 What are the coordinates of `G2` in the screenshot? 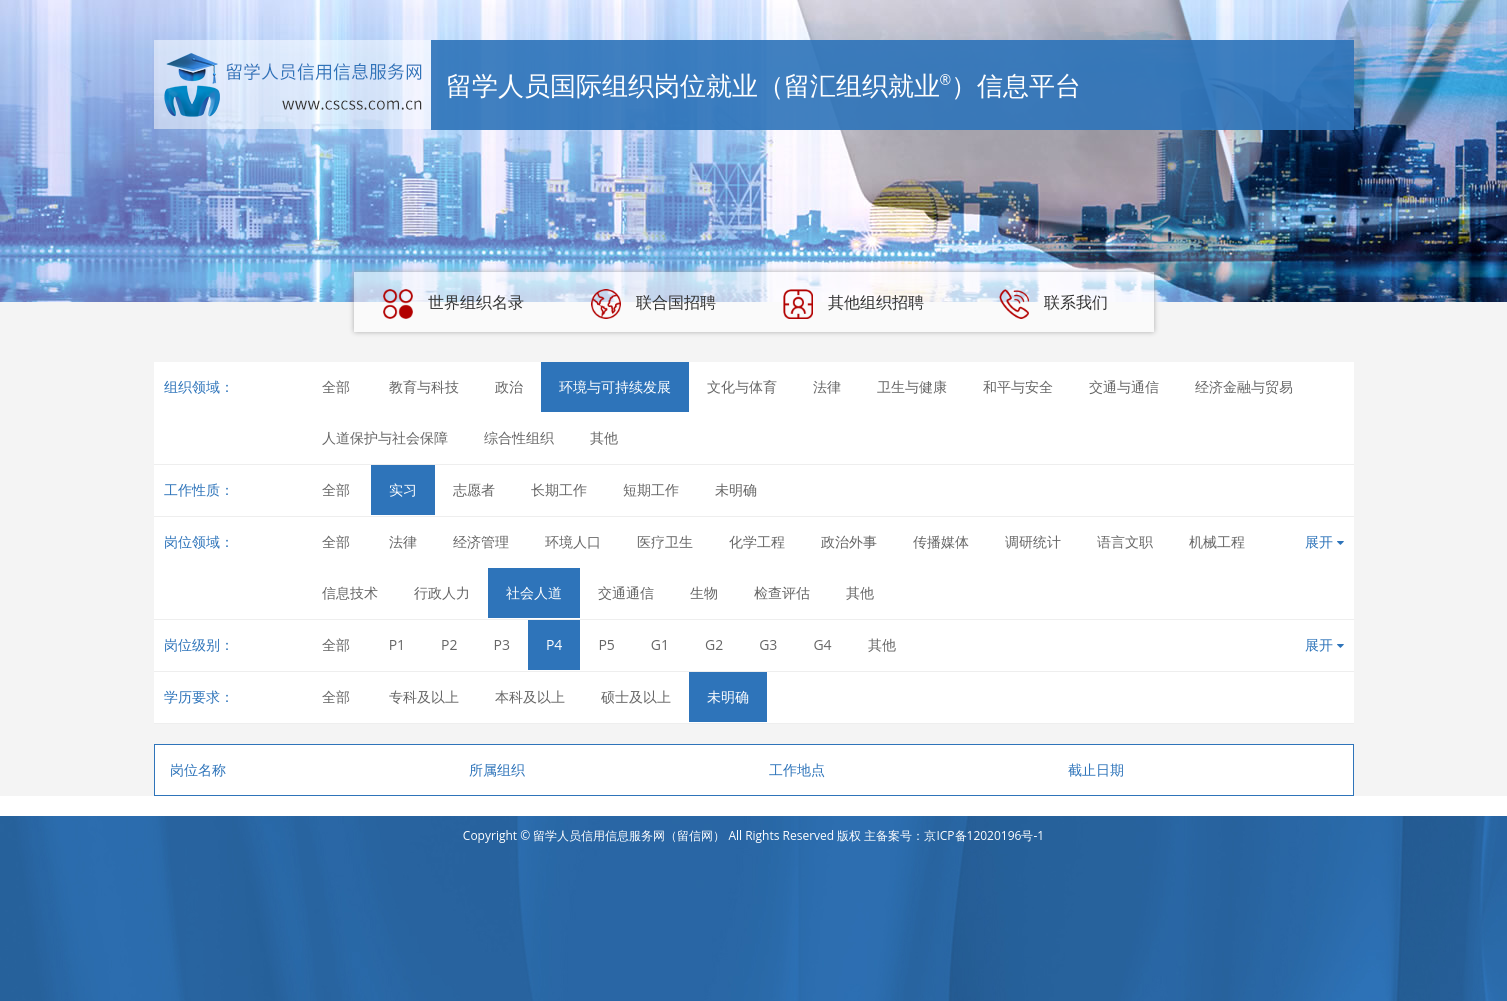 It's located at (714, 644).